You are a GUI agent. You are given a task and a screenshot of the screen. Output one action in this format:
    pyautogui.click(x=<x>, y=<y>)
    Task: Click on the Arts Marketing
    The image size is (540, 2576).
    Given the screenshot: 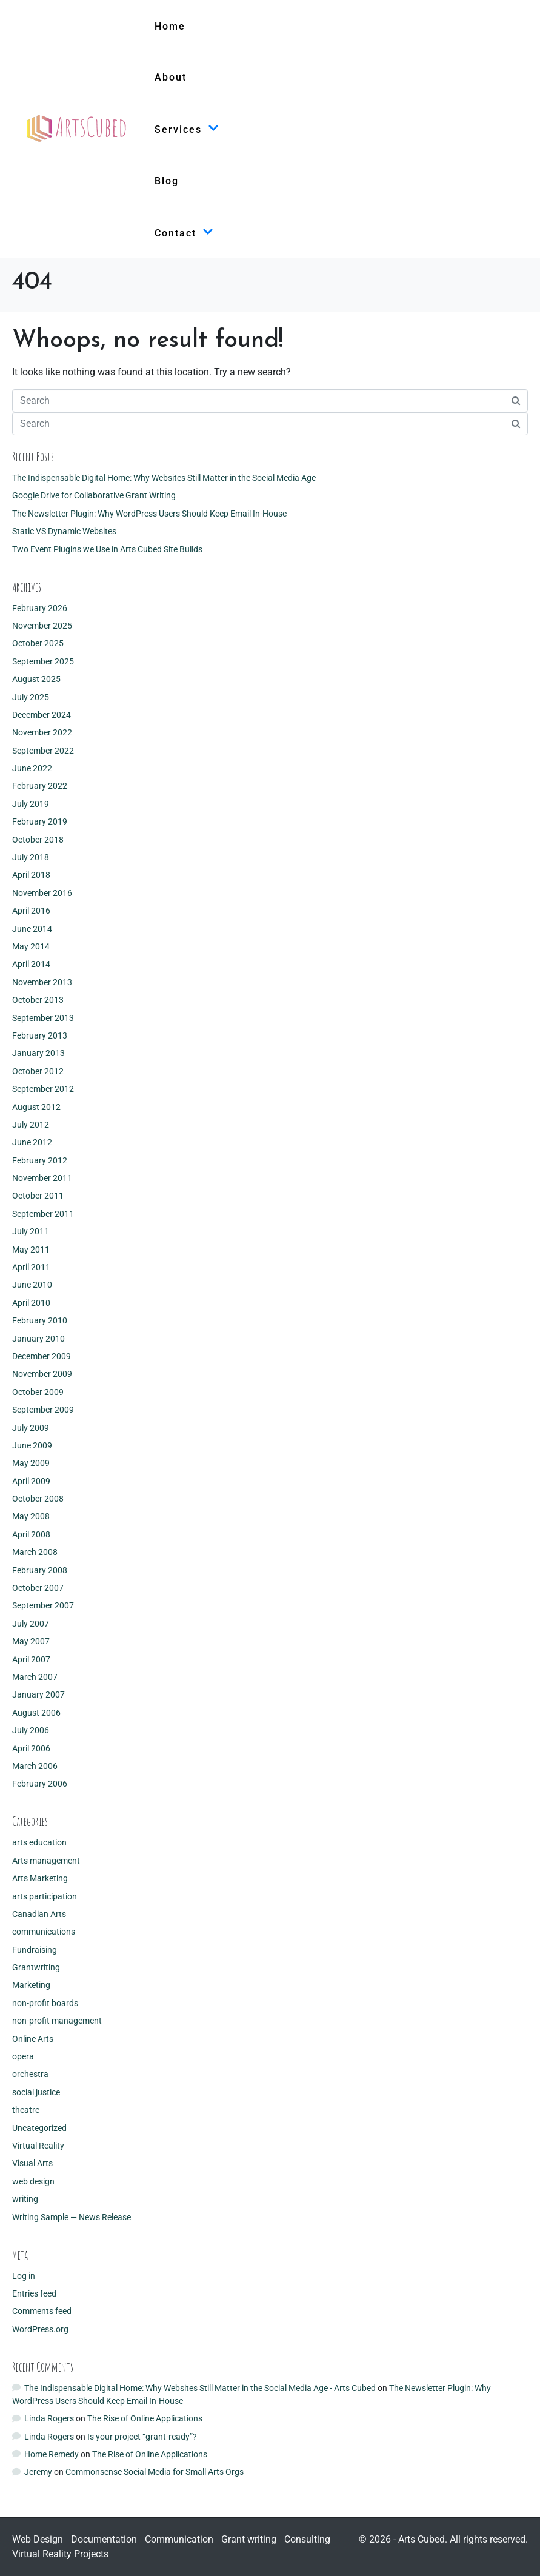 What is the action you would take?
    pyautogui.click(x=40, y=1878)
    